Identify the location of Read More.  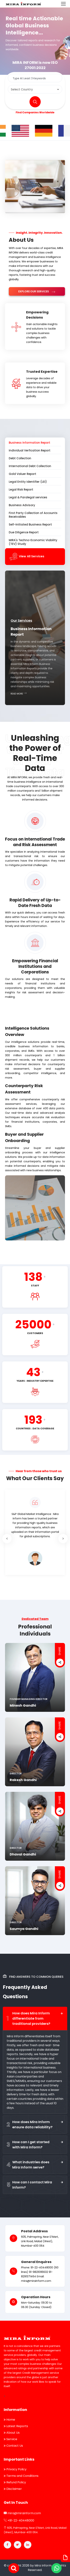
(19, 693).